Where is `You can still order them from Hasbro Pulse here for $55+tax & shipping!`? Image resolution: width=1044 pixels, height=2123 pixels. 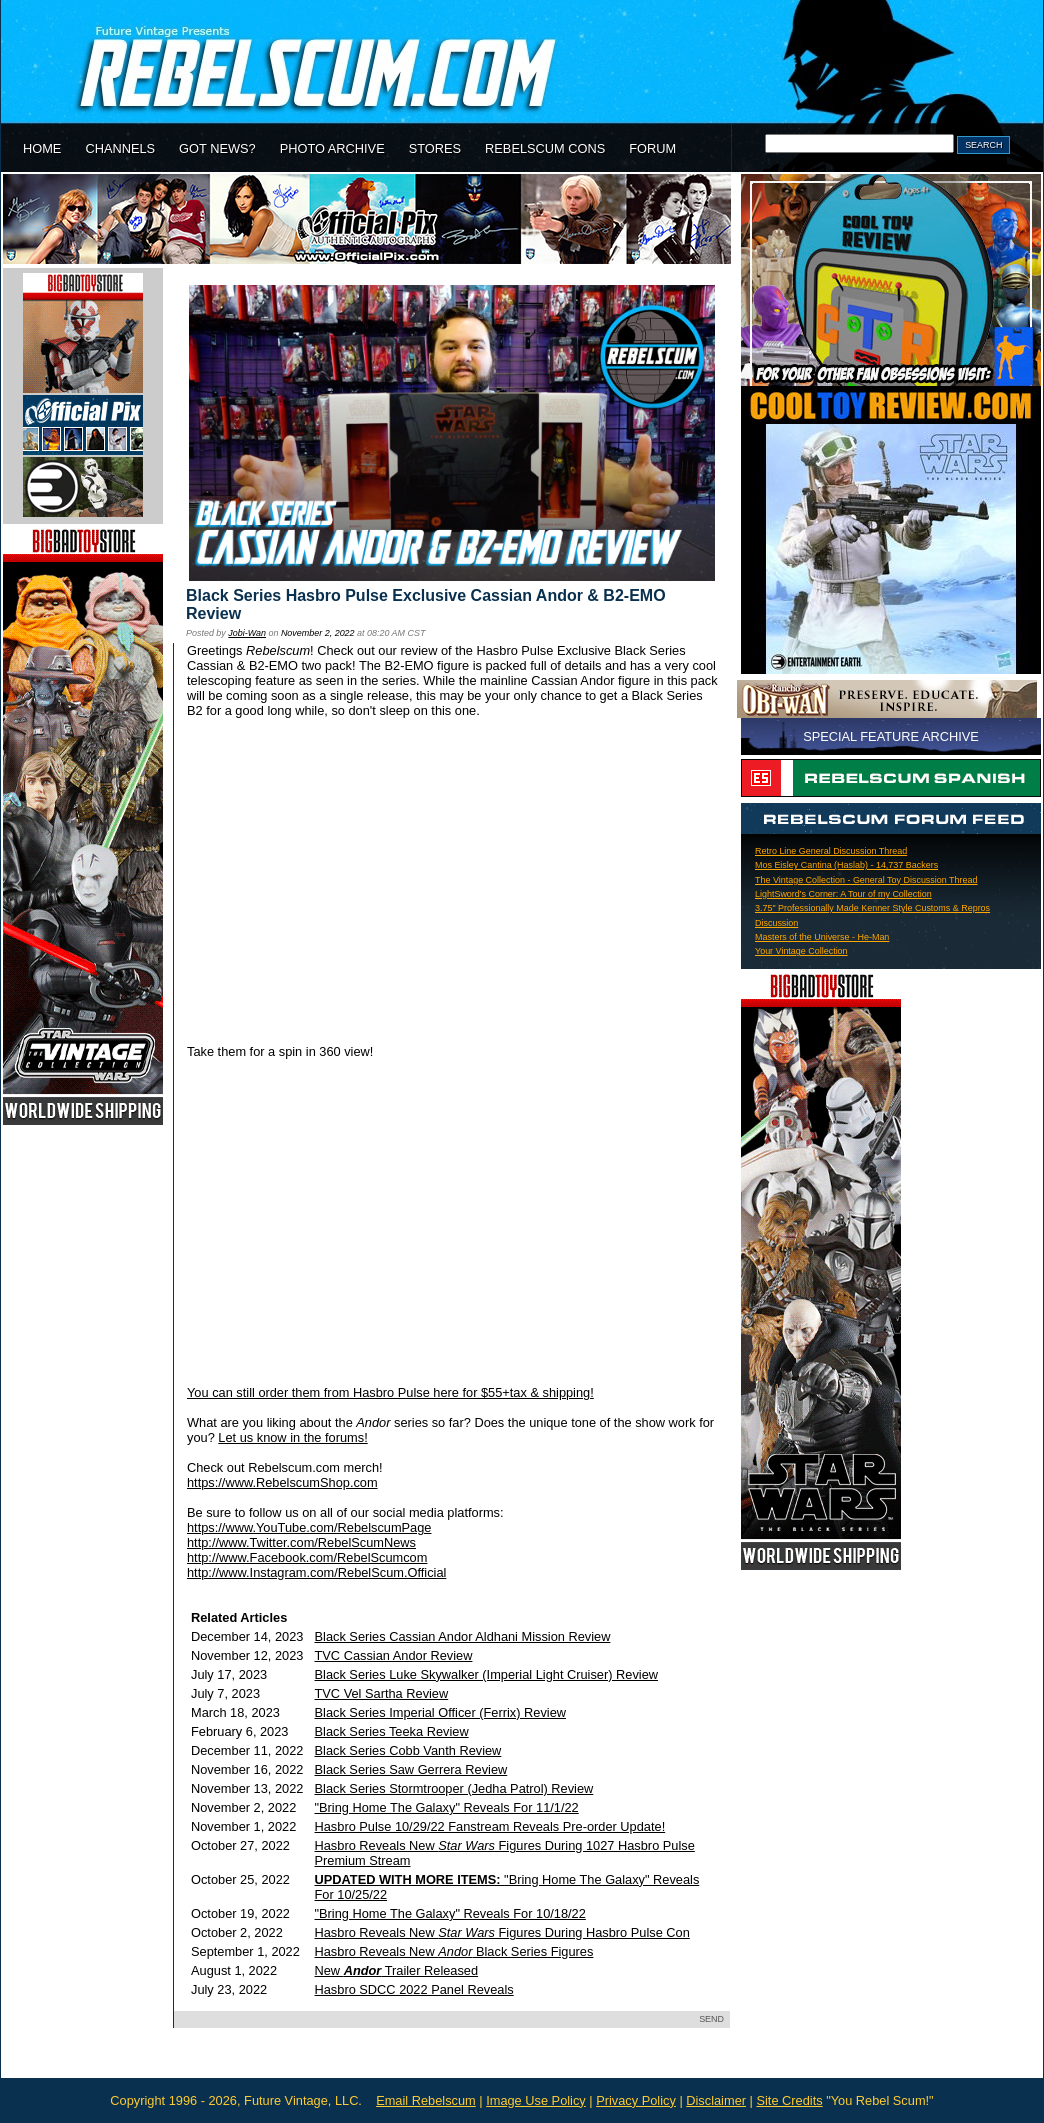 You can still order them from Hasbro Pulse here for $55+tax & shipping! is located at coordinates (390, 1392).